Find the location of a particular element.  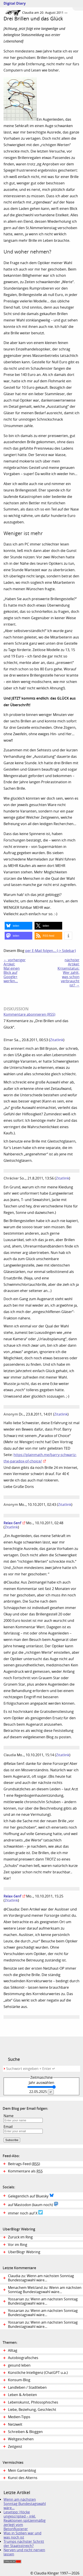

Wenn am nächsten Sonntag Bundestagswahl wäre… is located at coordinates (25, 2503).